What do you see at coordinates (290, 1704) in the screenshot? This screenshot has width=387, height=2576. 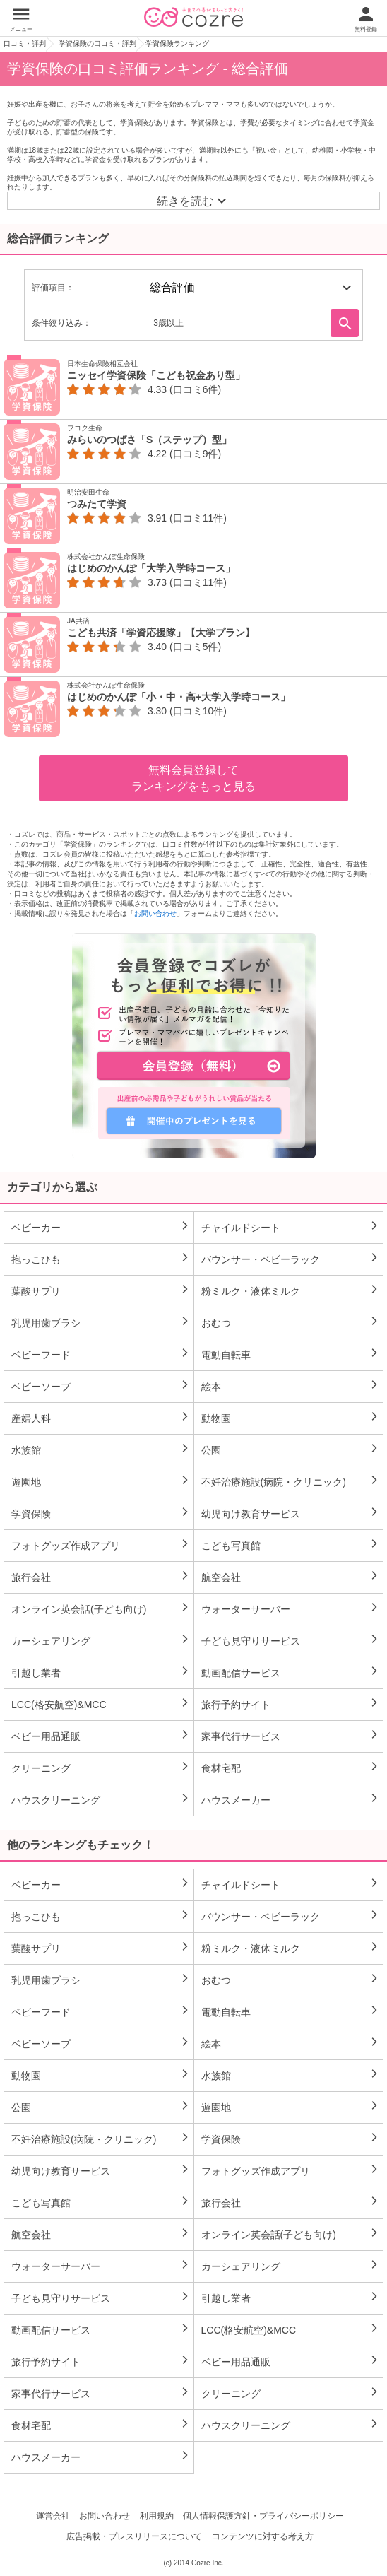 I see `旅行予約サイト` at bounding box center [290, 1704].